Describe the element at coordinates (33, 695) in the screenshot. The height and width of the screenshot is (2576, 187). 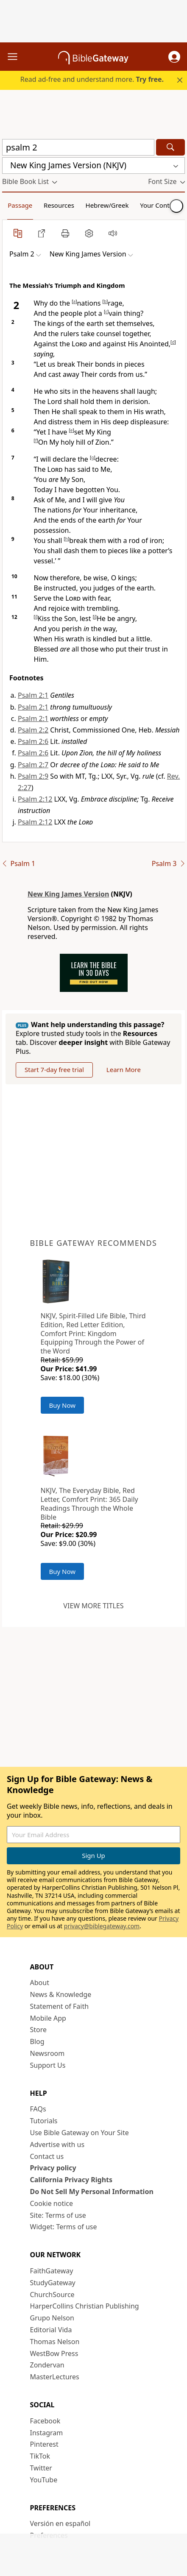
I see `Psalm 2:1` at that location.